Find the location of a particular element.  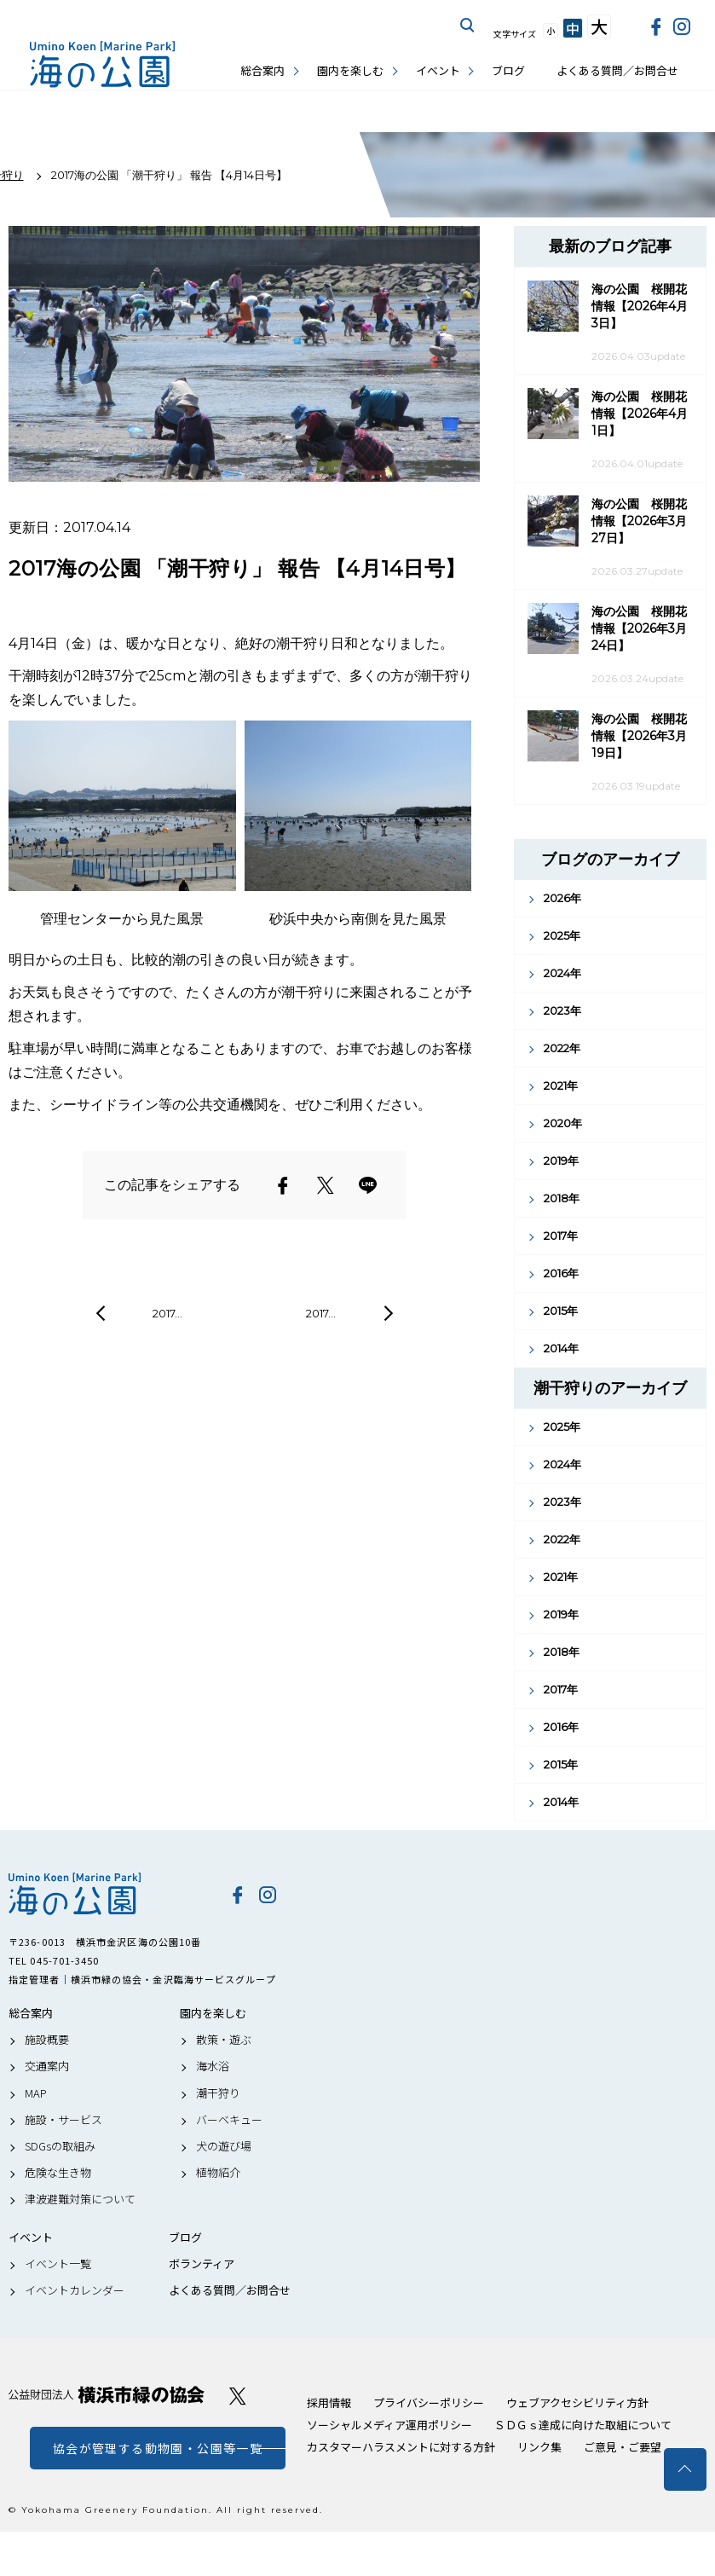

イベント is located at coordinates (438, 70).